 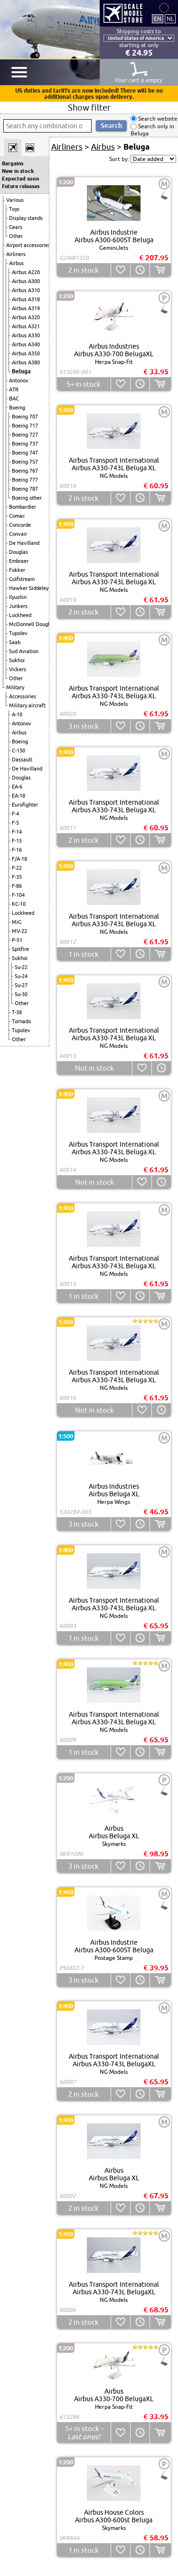 I want to click on Concorde, so click(x=20, y=525).